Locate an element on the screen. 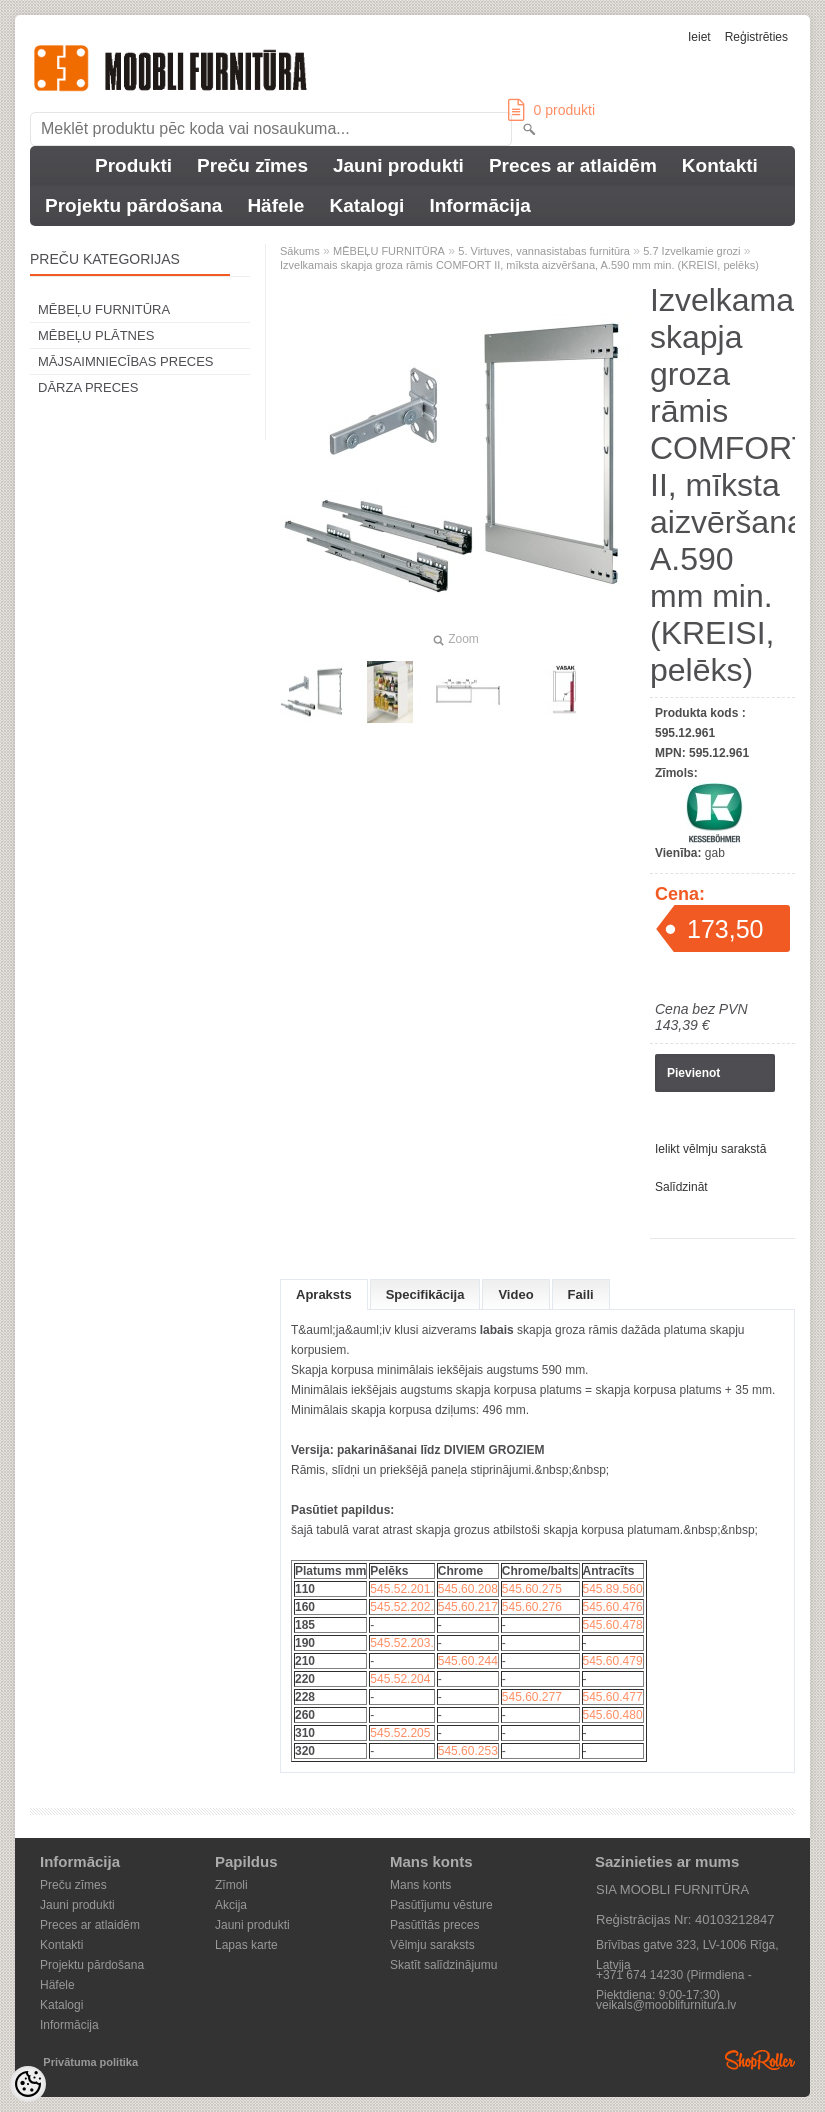 This screenshot has width=825, height=2112. 5.7 Izvelkamie grozi is located at coordinates (691, 251).